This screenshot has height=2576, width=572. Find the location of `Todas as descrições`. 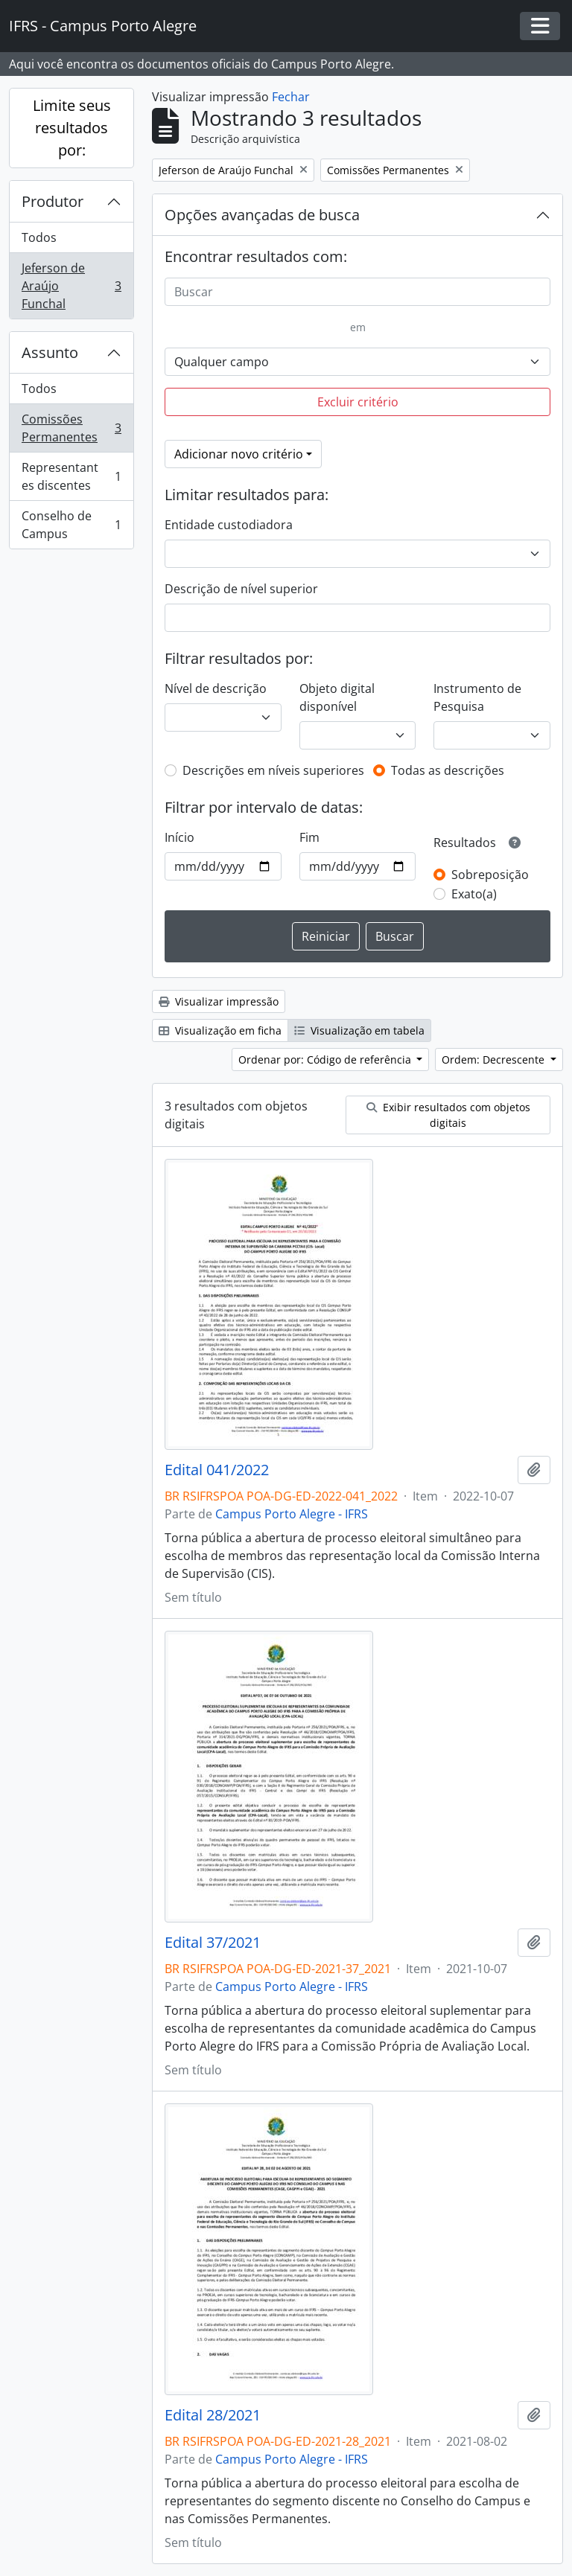

Todas as descrições is located at coordinates (447, 770).